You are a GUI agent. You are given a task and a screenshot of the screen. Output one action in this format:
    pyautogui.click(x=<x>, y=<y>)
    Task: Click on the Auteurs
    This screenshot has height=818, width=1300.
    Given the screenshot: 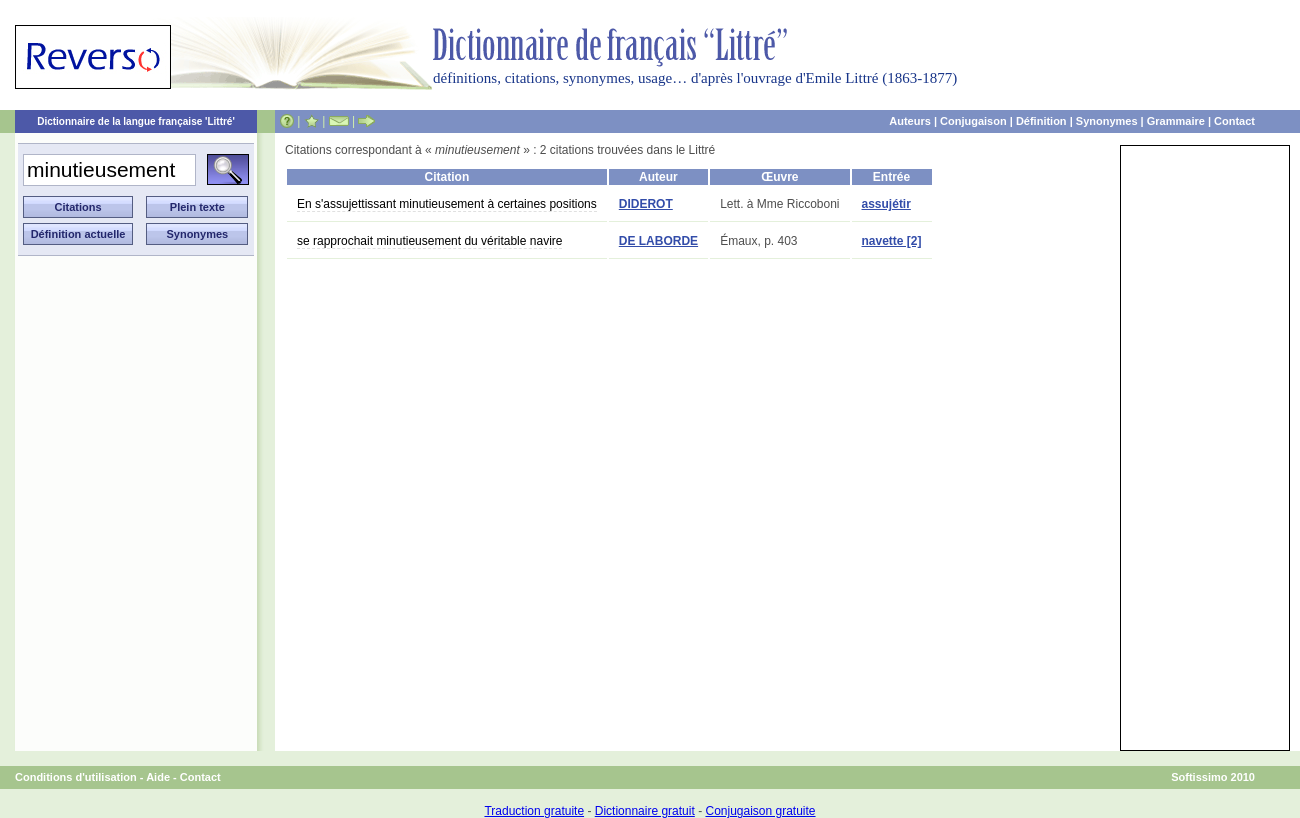 What is the action you would take?
    pyautogui.click(x=910, y=121)
    